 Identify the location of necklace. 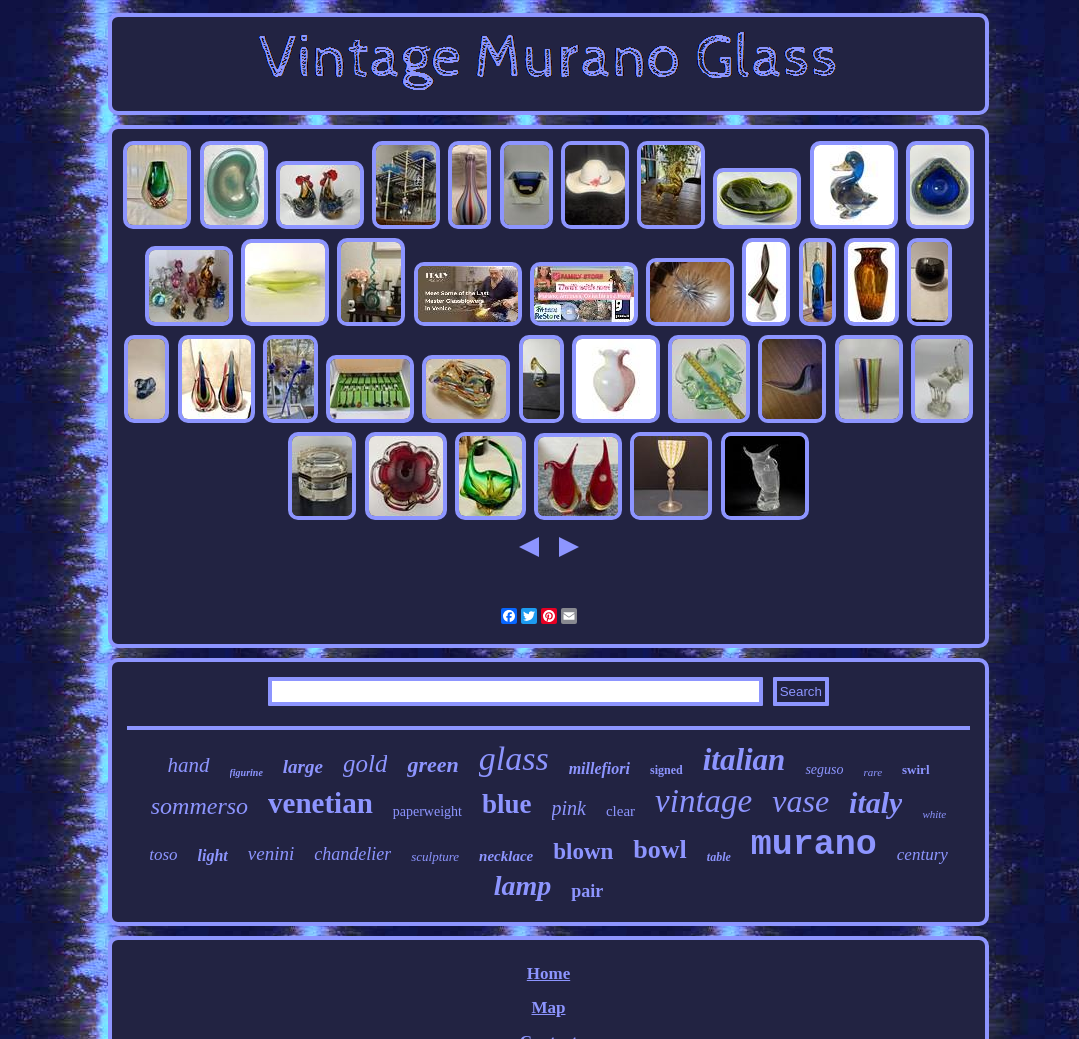
(506, 856).